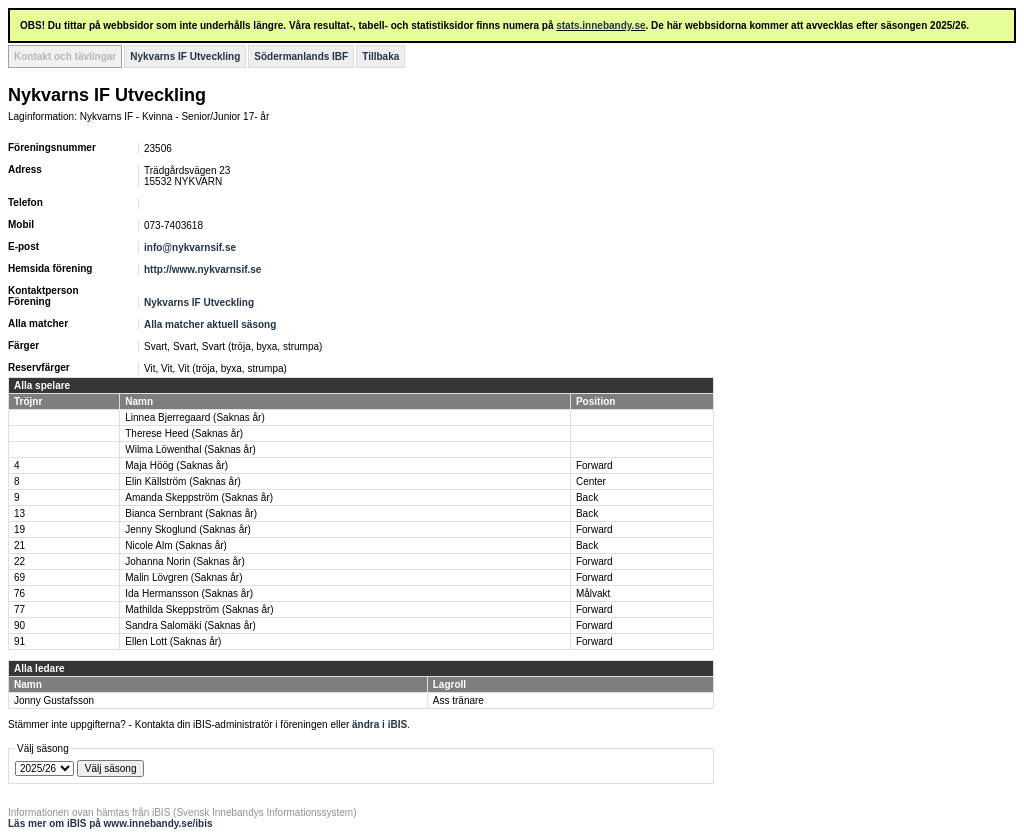 The height and width of the screenshot is (839, 1024). I want to click on Läs mer om iBIS på www.innebandy.se/ibis, so click(110, 823).